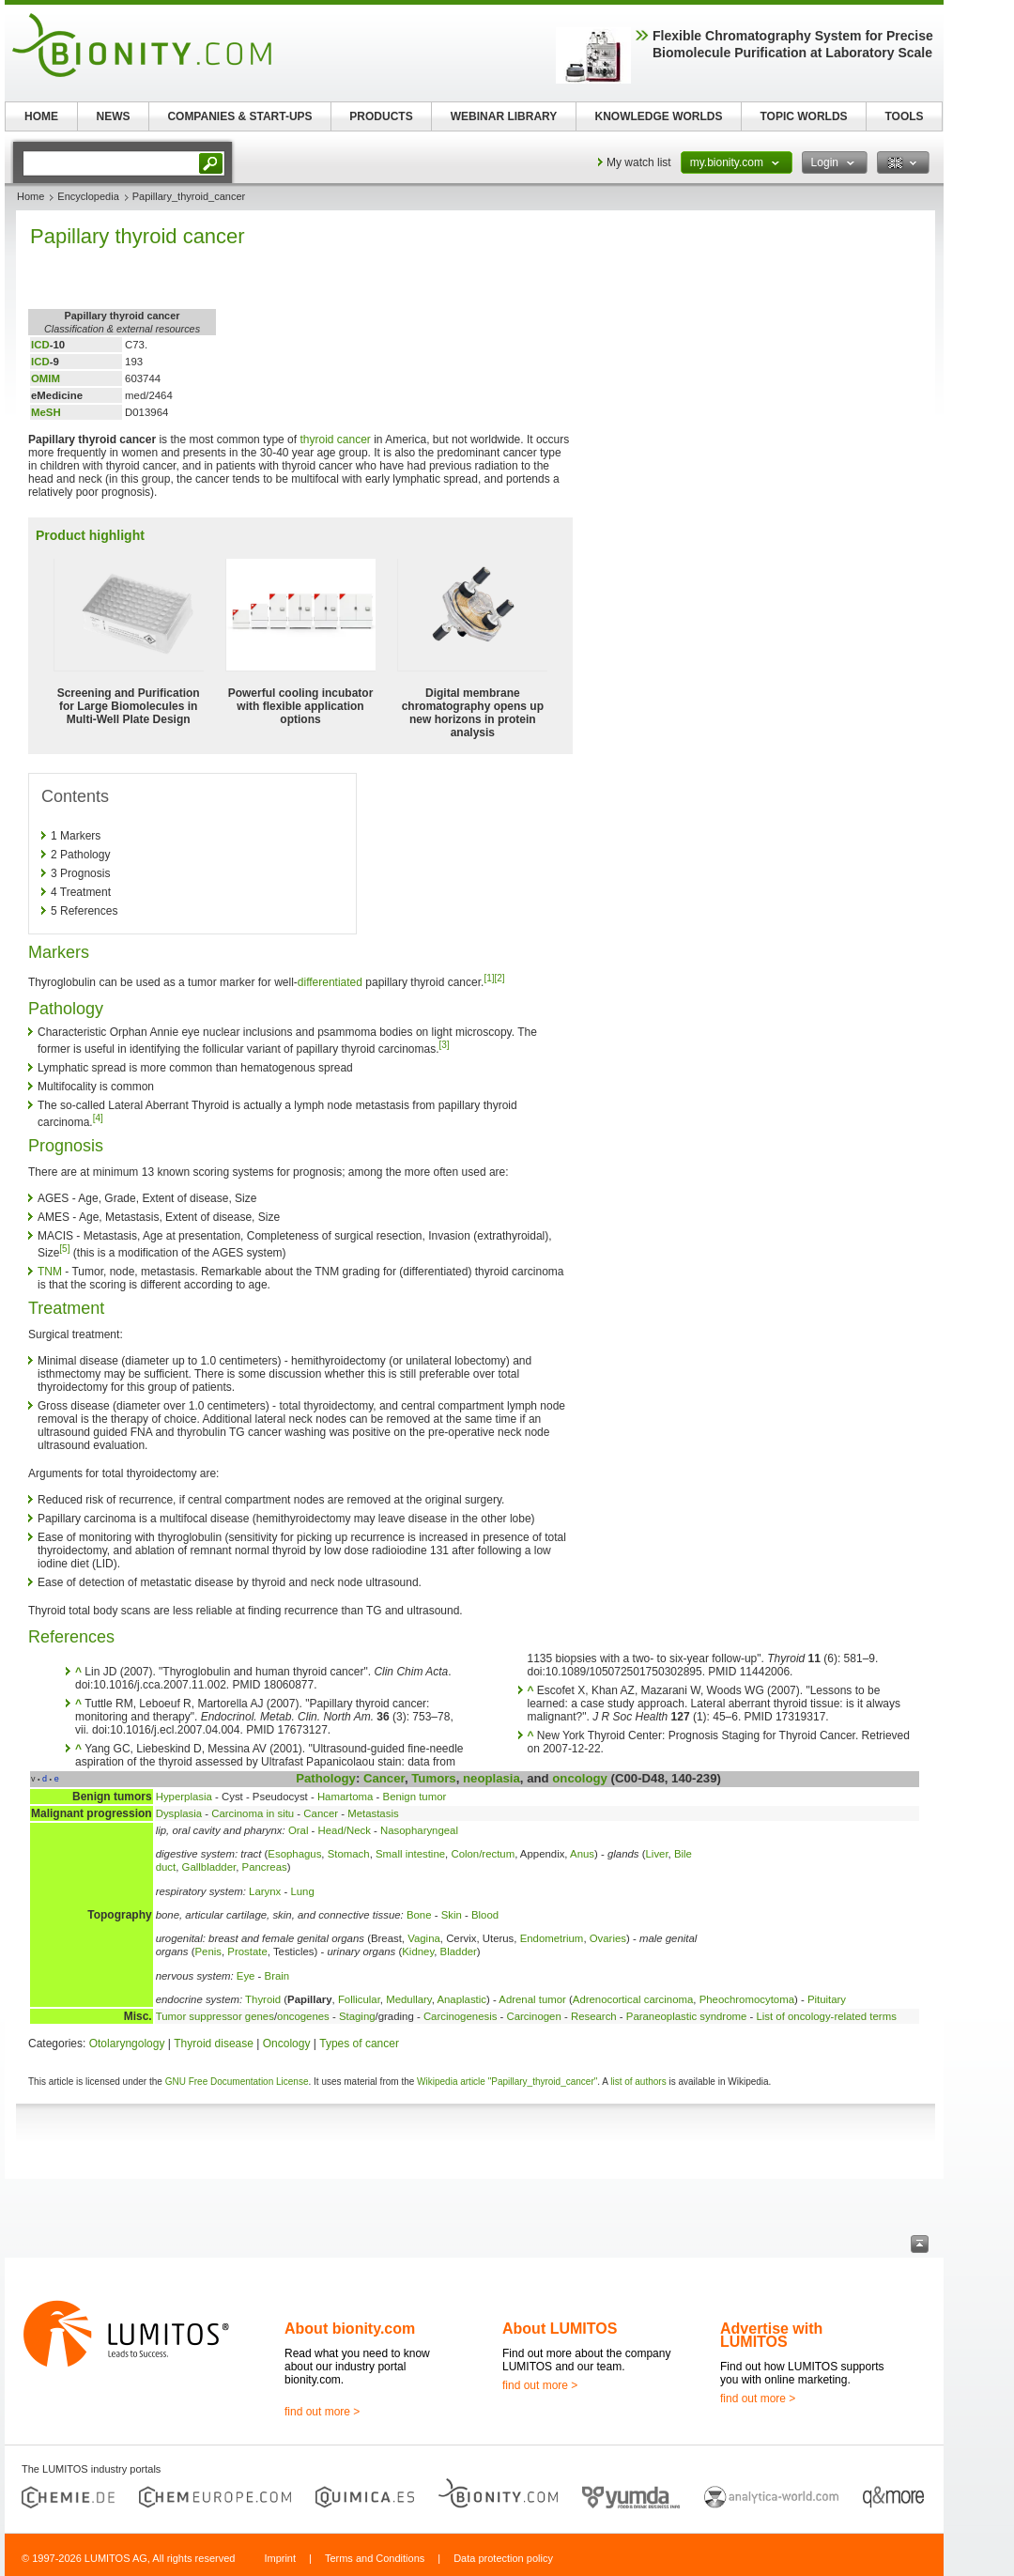  I want to click on Kidney, so click(418, 1951).